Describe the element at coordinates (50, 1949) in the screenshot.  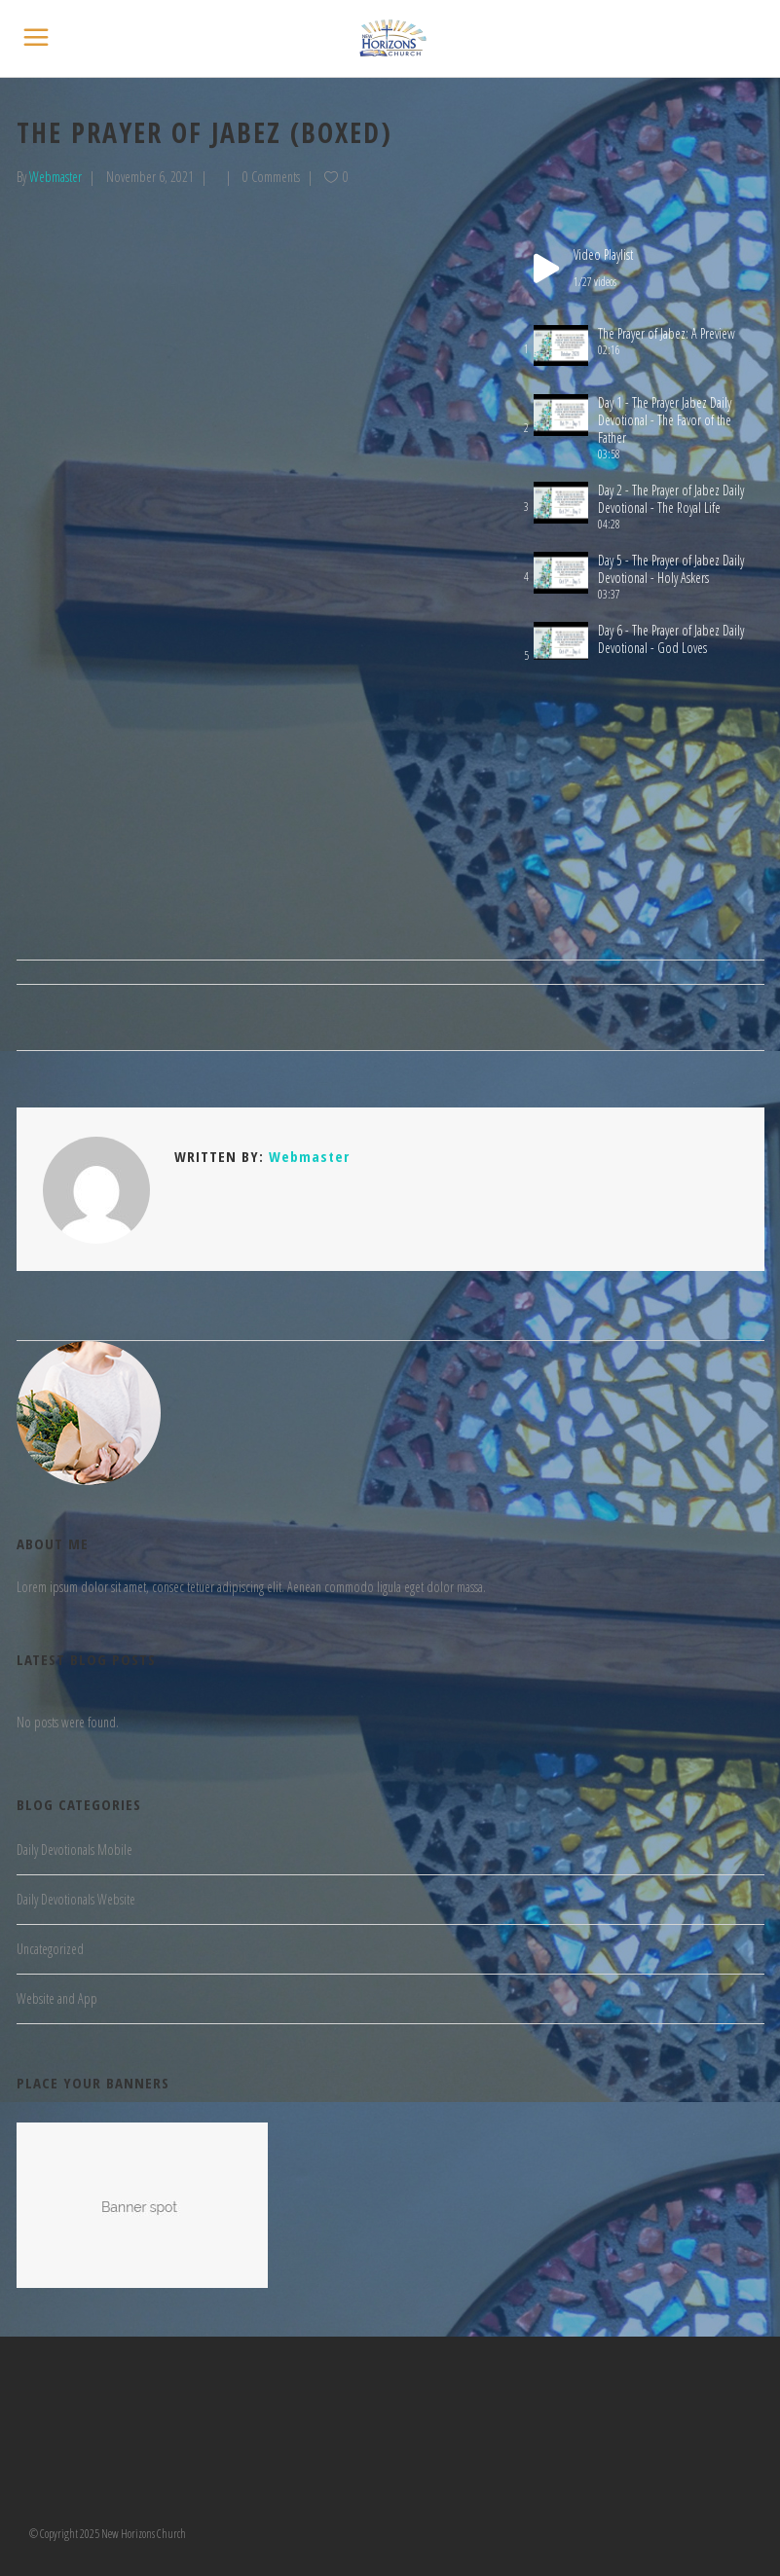
I see `Uncategorized` at that location.